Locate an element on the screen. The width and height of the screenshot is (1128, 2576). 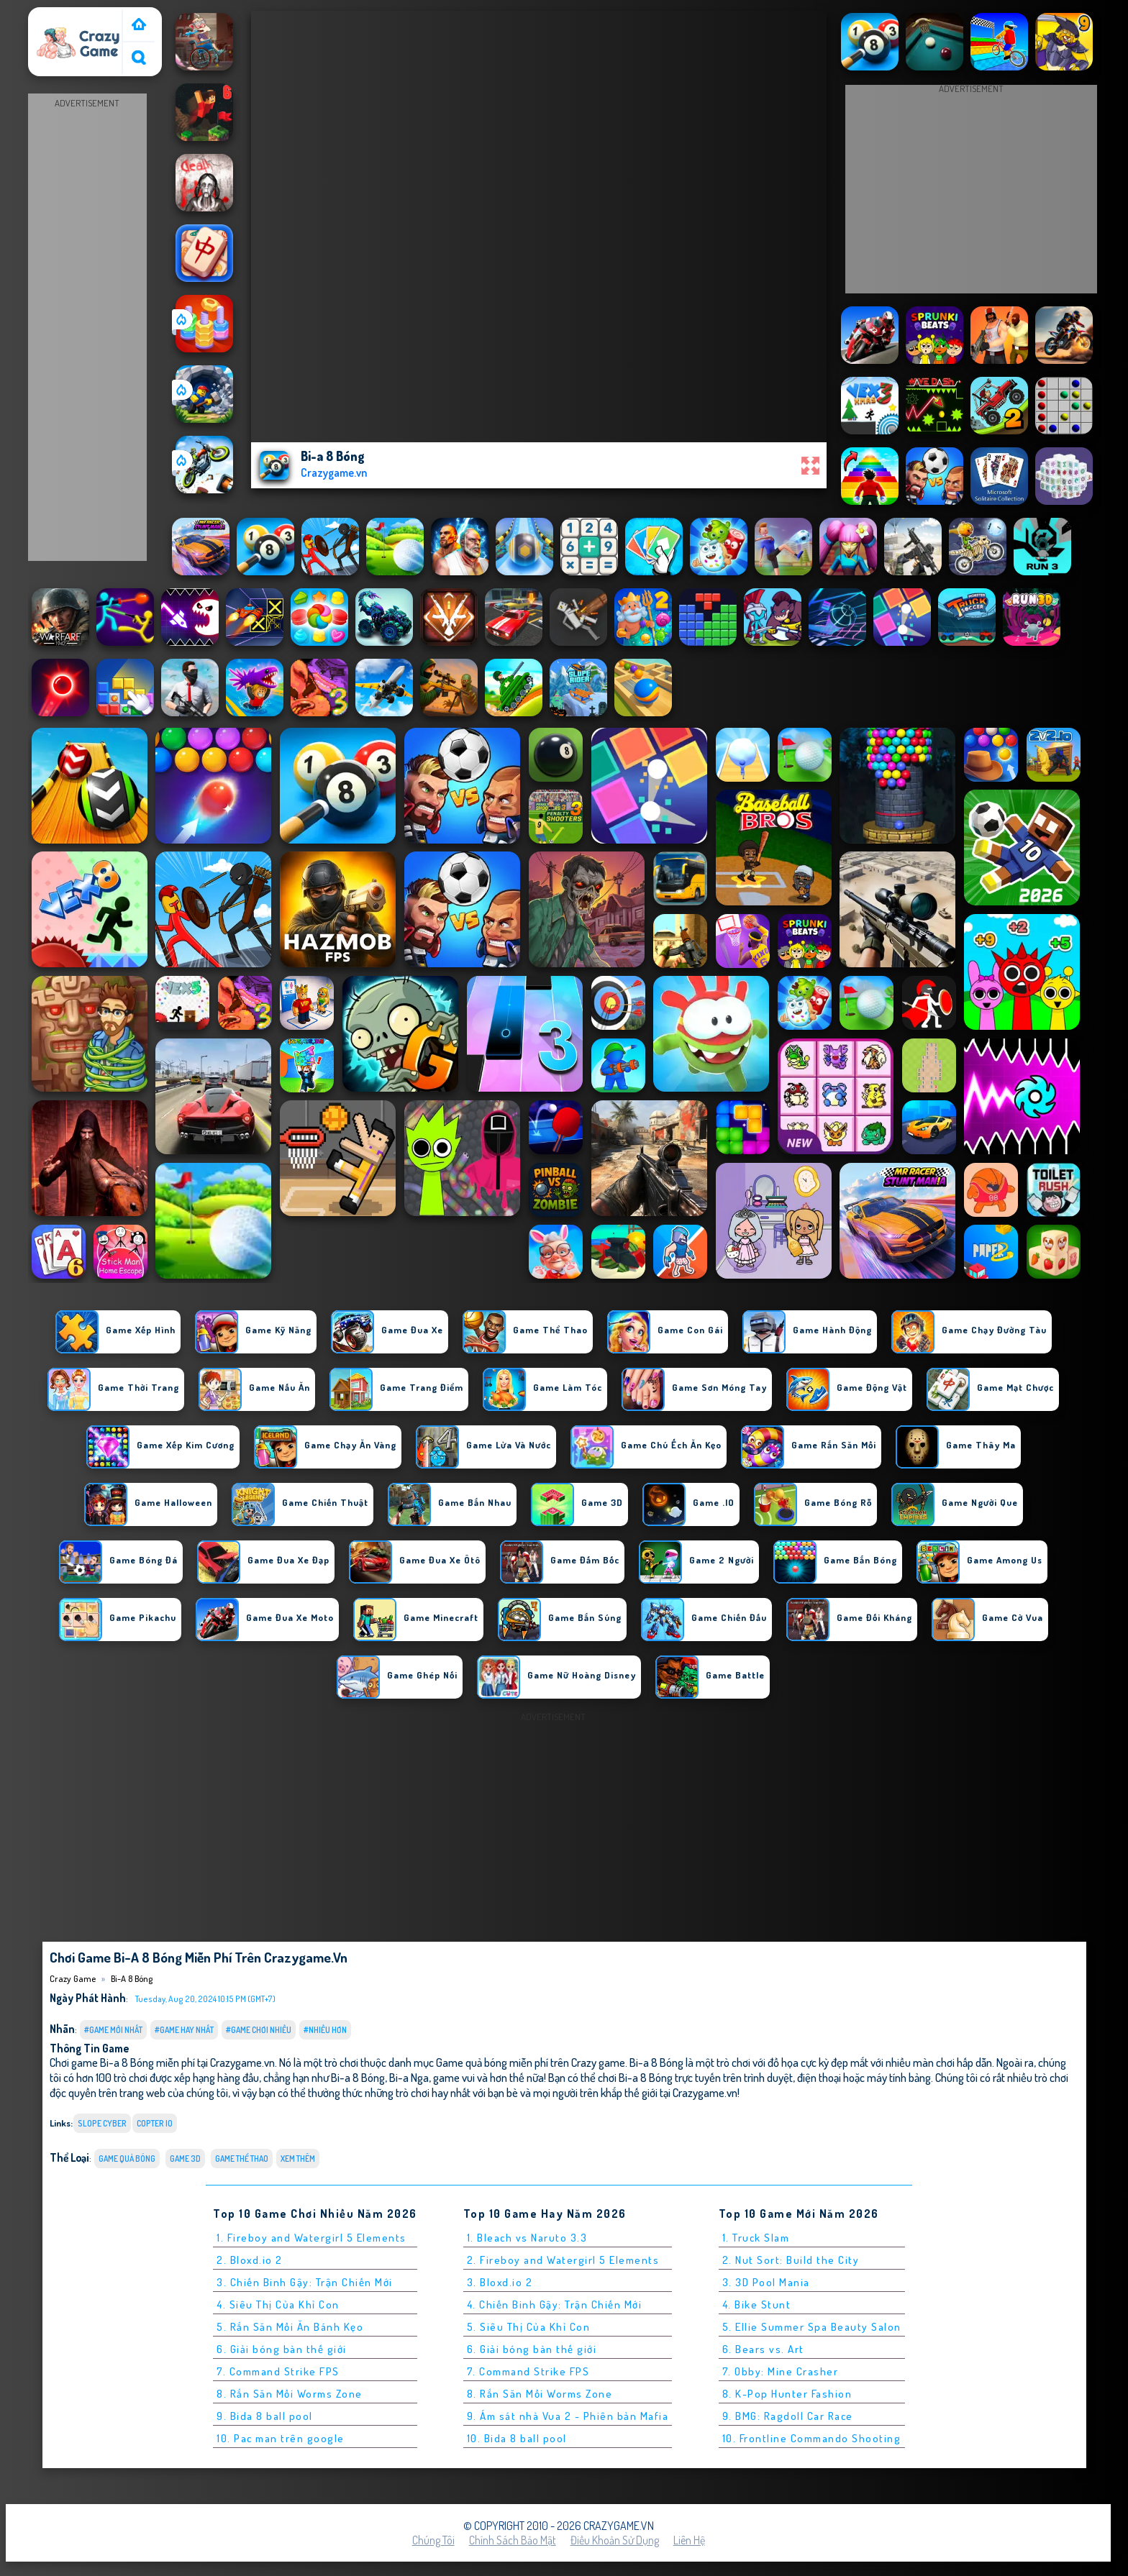
5. Siêu Thị Của Khỉ Con is located at coordinates (529, 2327).